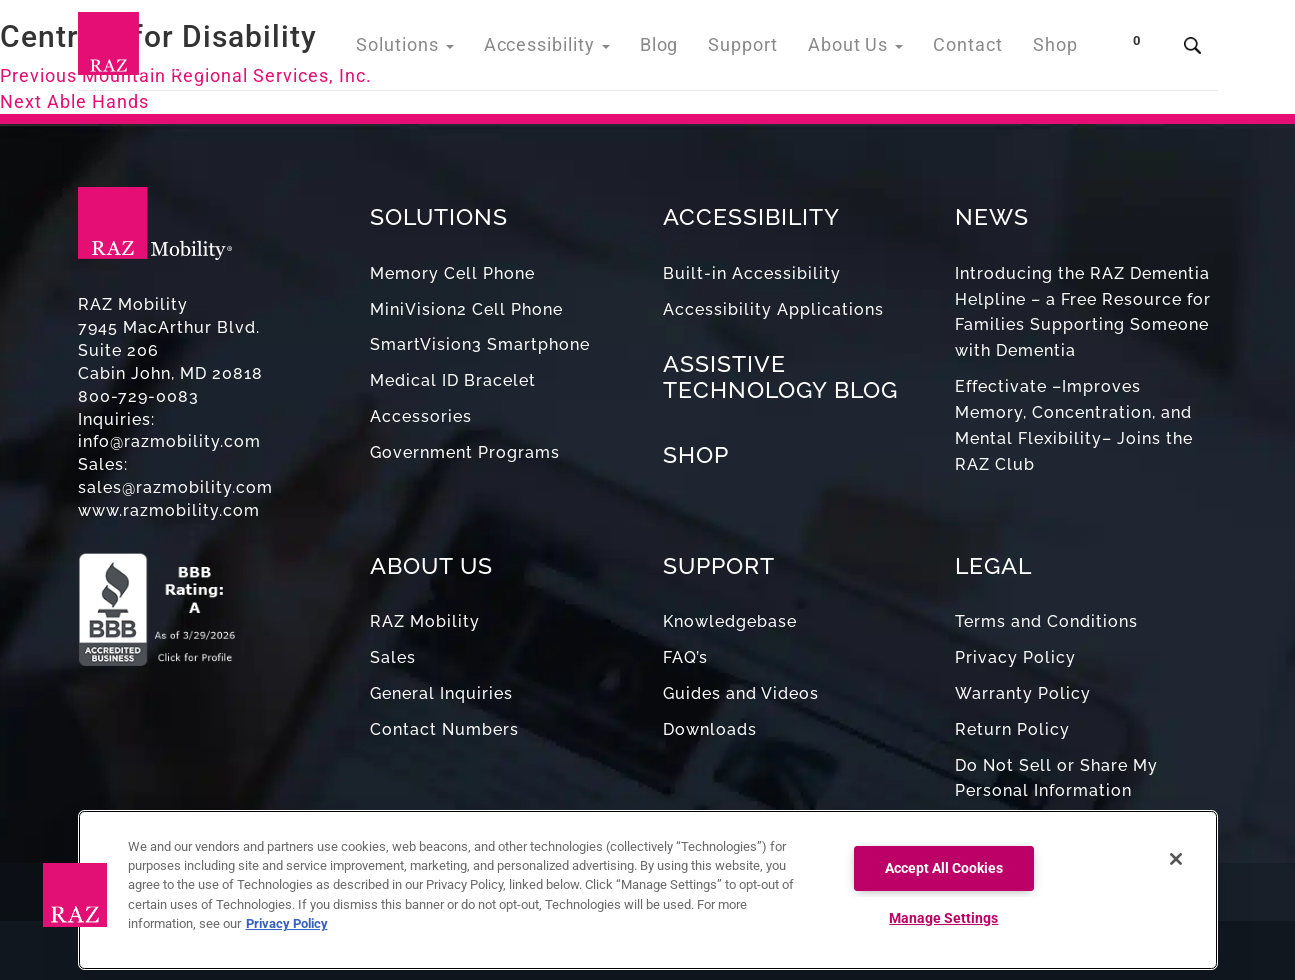  I want to click on General Inquiries, so click(441, 693).